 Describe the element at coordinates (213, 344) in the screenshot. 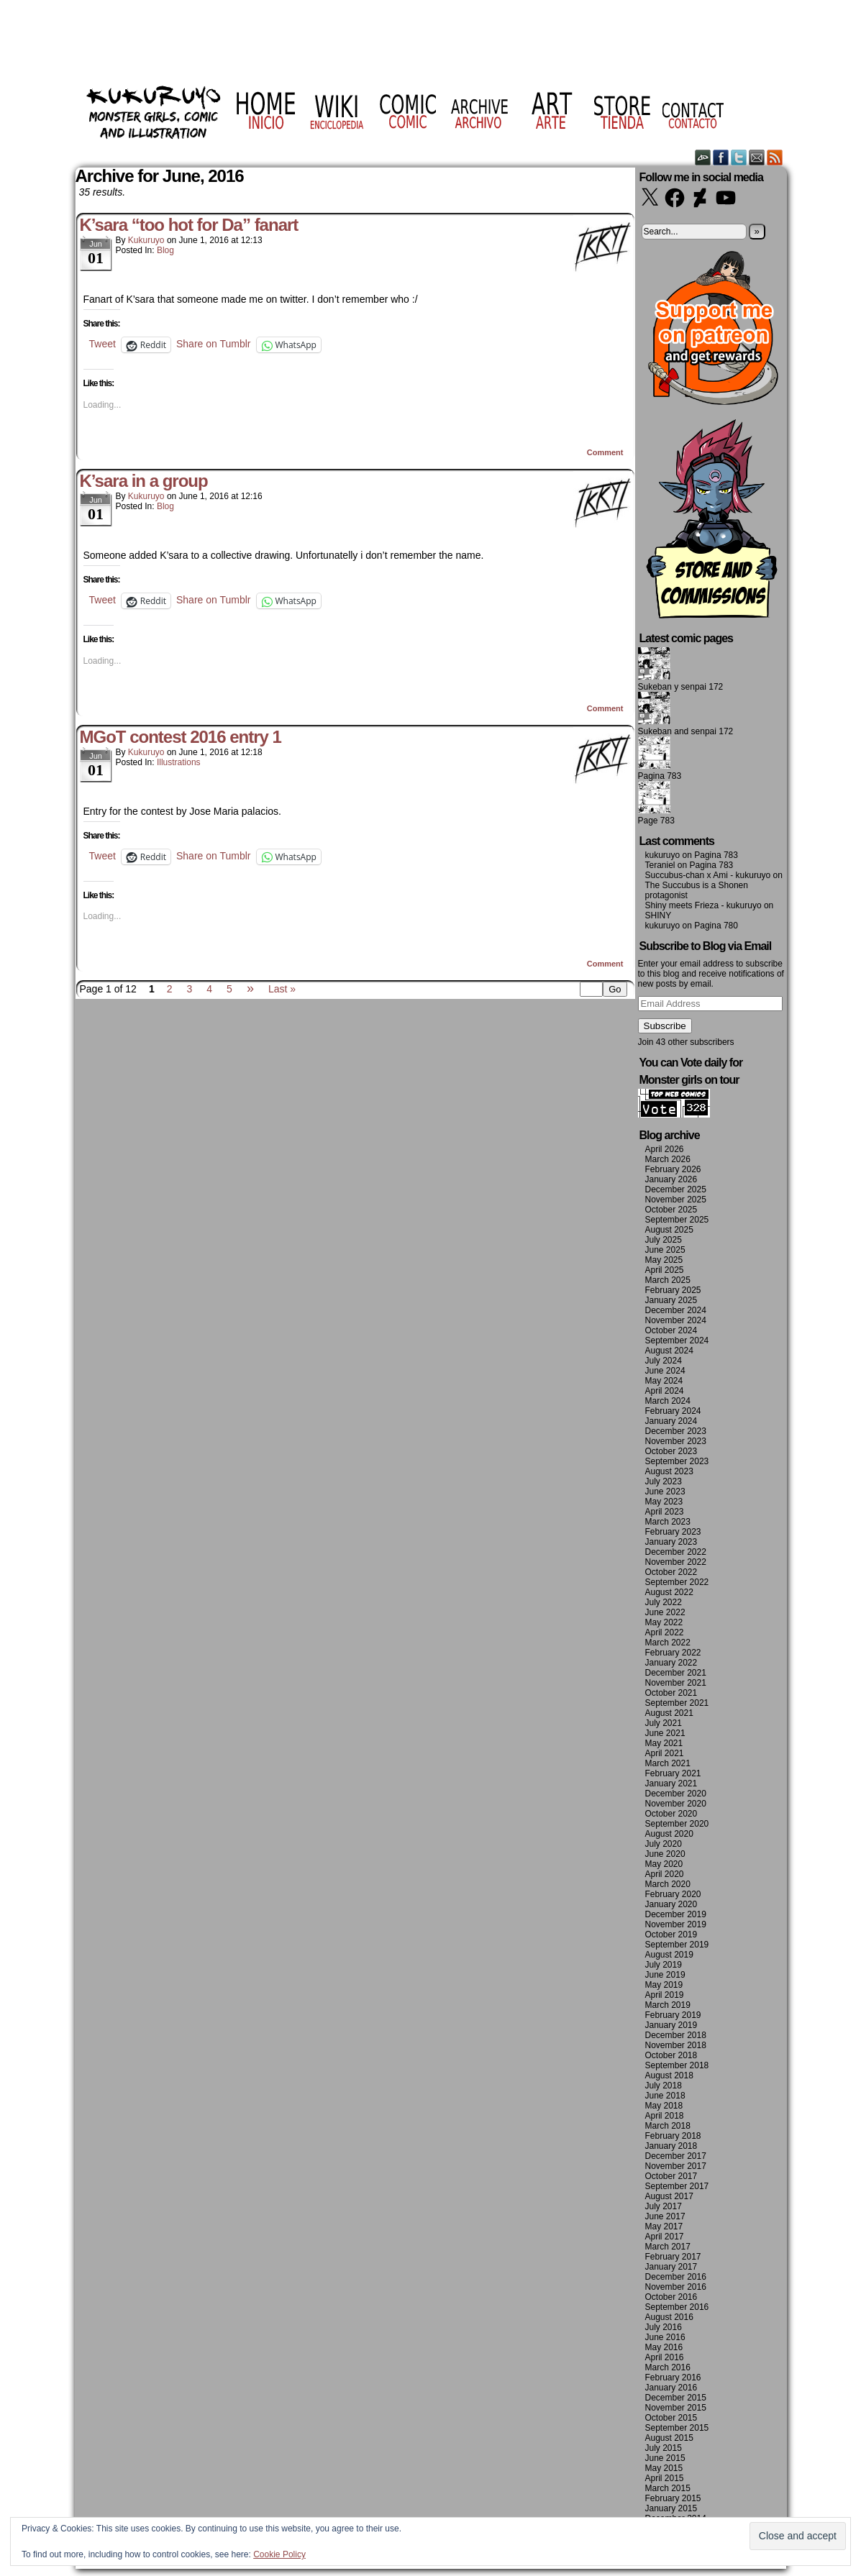

I see `Share on Tumblr` at that location.